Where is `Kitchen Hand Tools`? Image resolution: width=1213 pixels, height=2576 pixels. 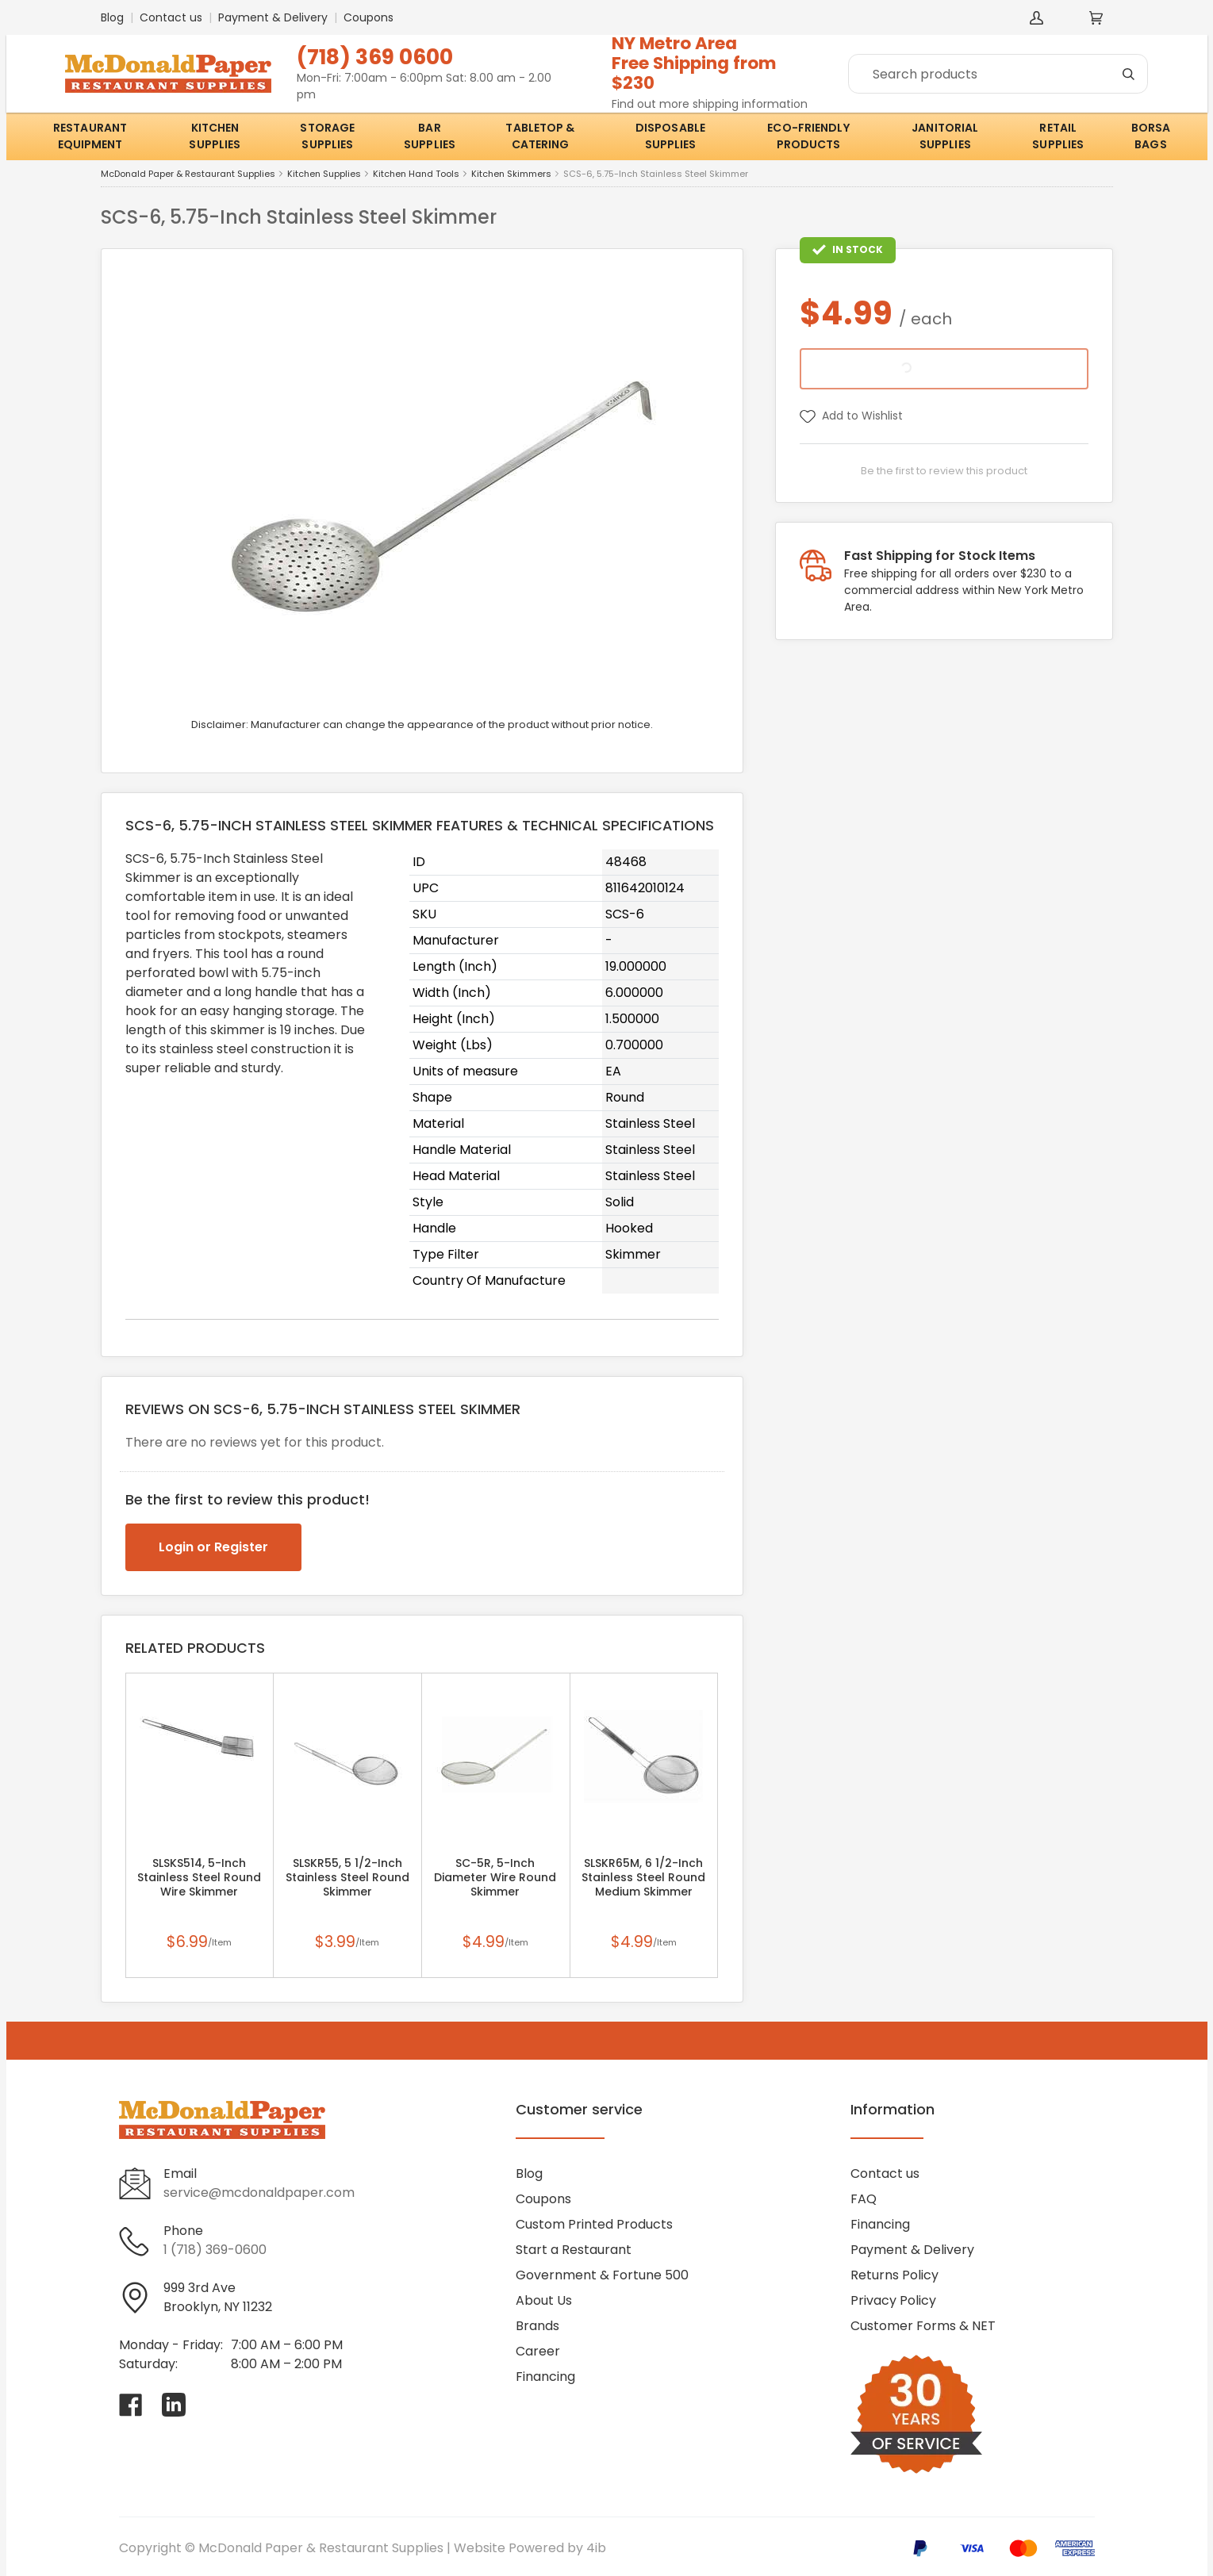
Kitchen Hand Tools is located at coordinates (416, 174).